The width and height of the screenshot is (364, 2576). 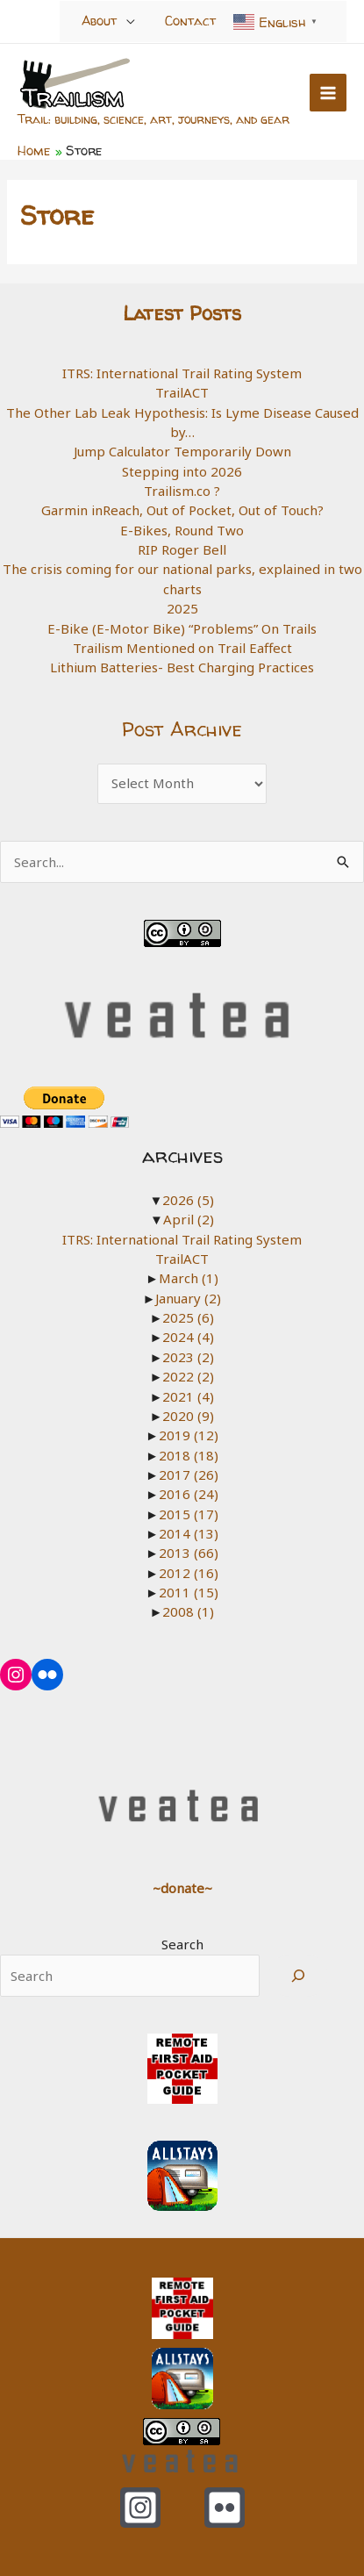 I want to click on 2020, so click(x=188, y=1415).